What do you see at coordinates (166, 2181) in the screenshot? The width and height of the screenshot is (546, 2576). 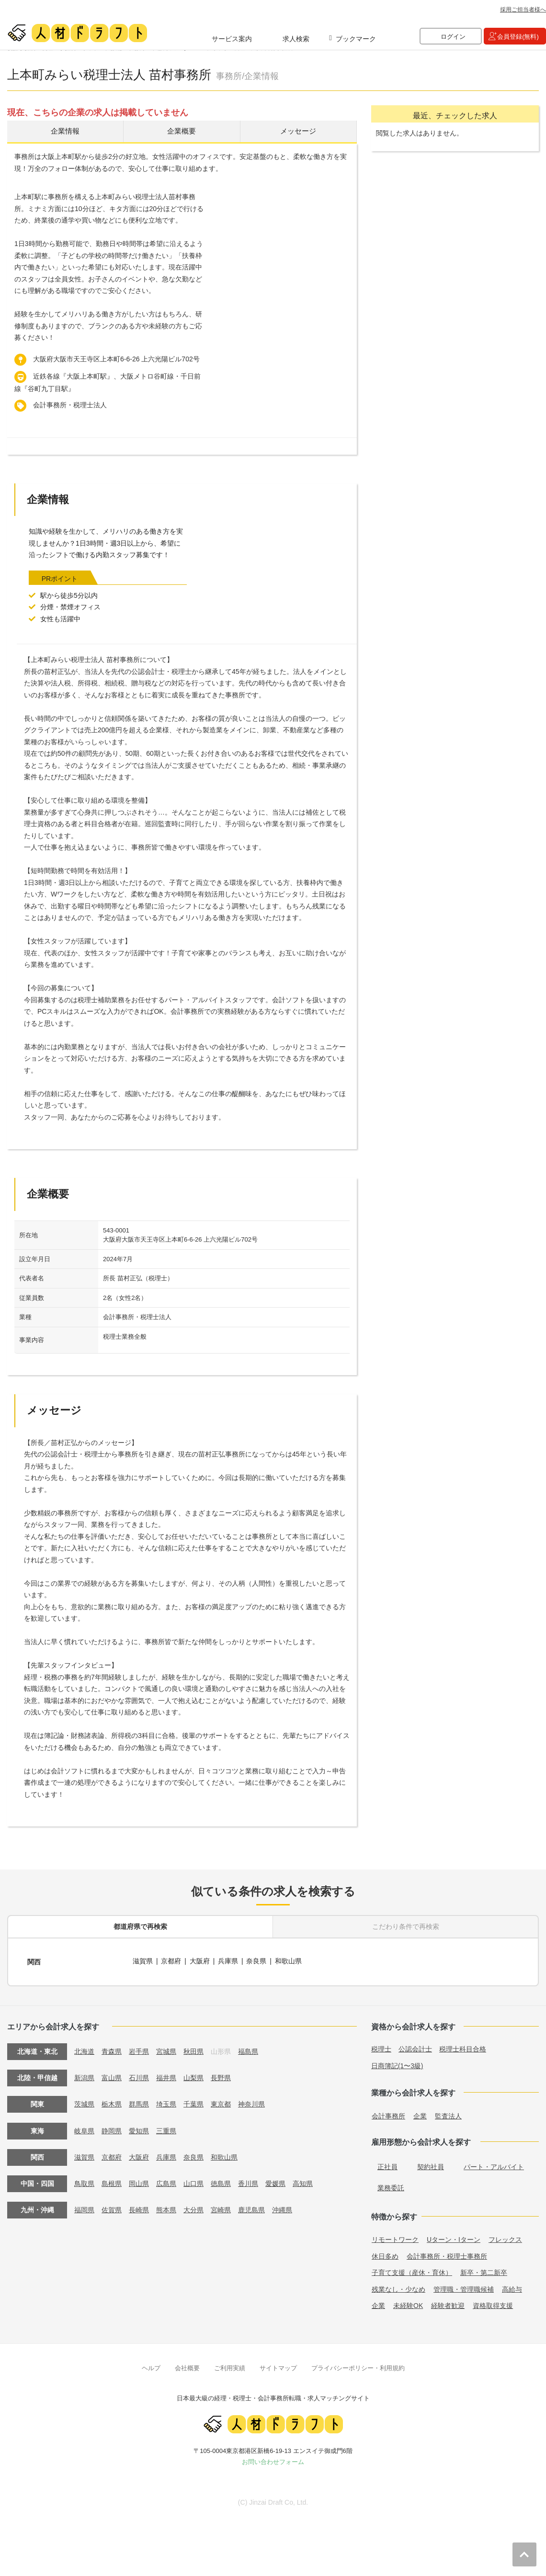 I see `広島県` at bounding box center [166, 2181].